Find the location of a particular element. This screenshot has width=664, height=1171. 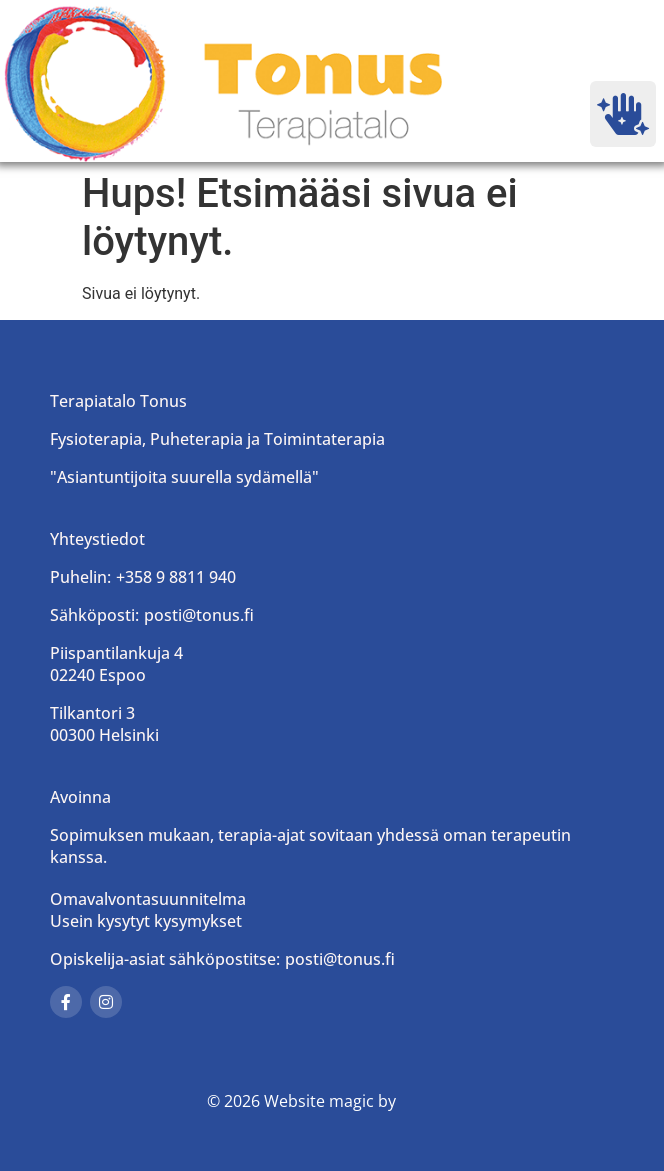

Usein kysytyt kysymykset is located at coordinates (146, 921).